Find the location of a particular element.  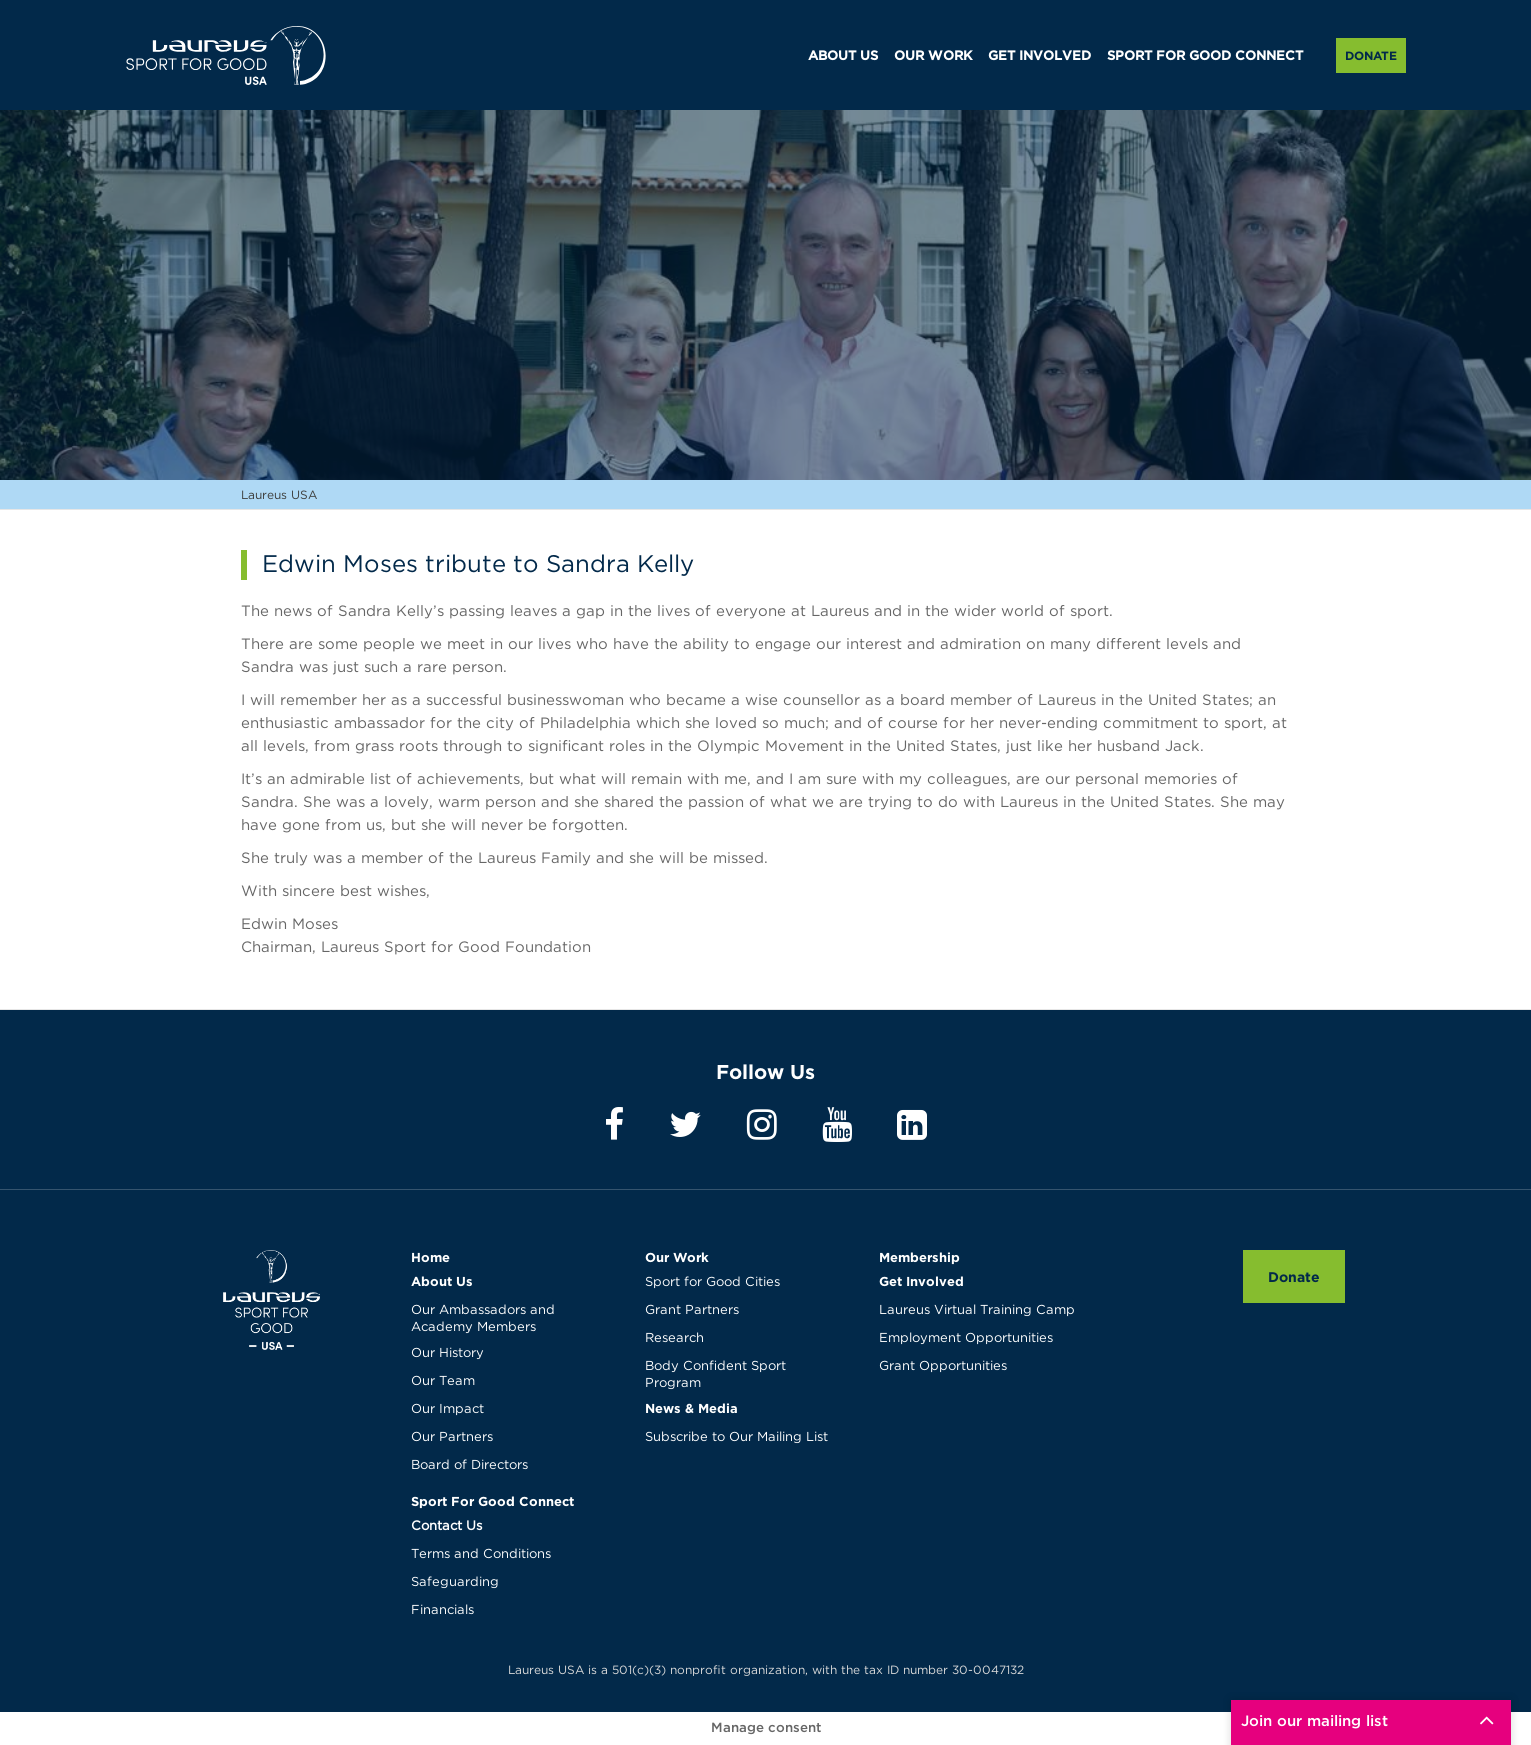

Laureus Virtual Training Camp is located at coordinates (977, 1310).